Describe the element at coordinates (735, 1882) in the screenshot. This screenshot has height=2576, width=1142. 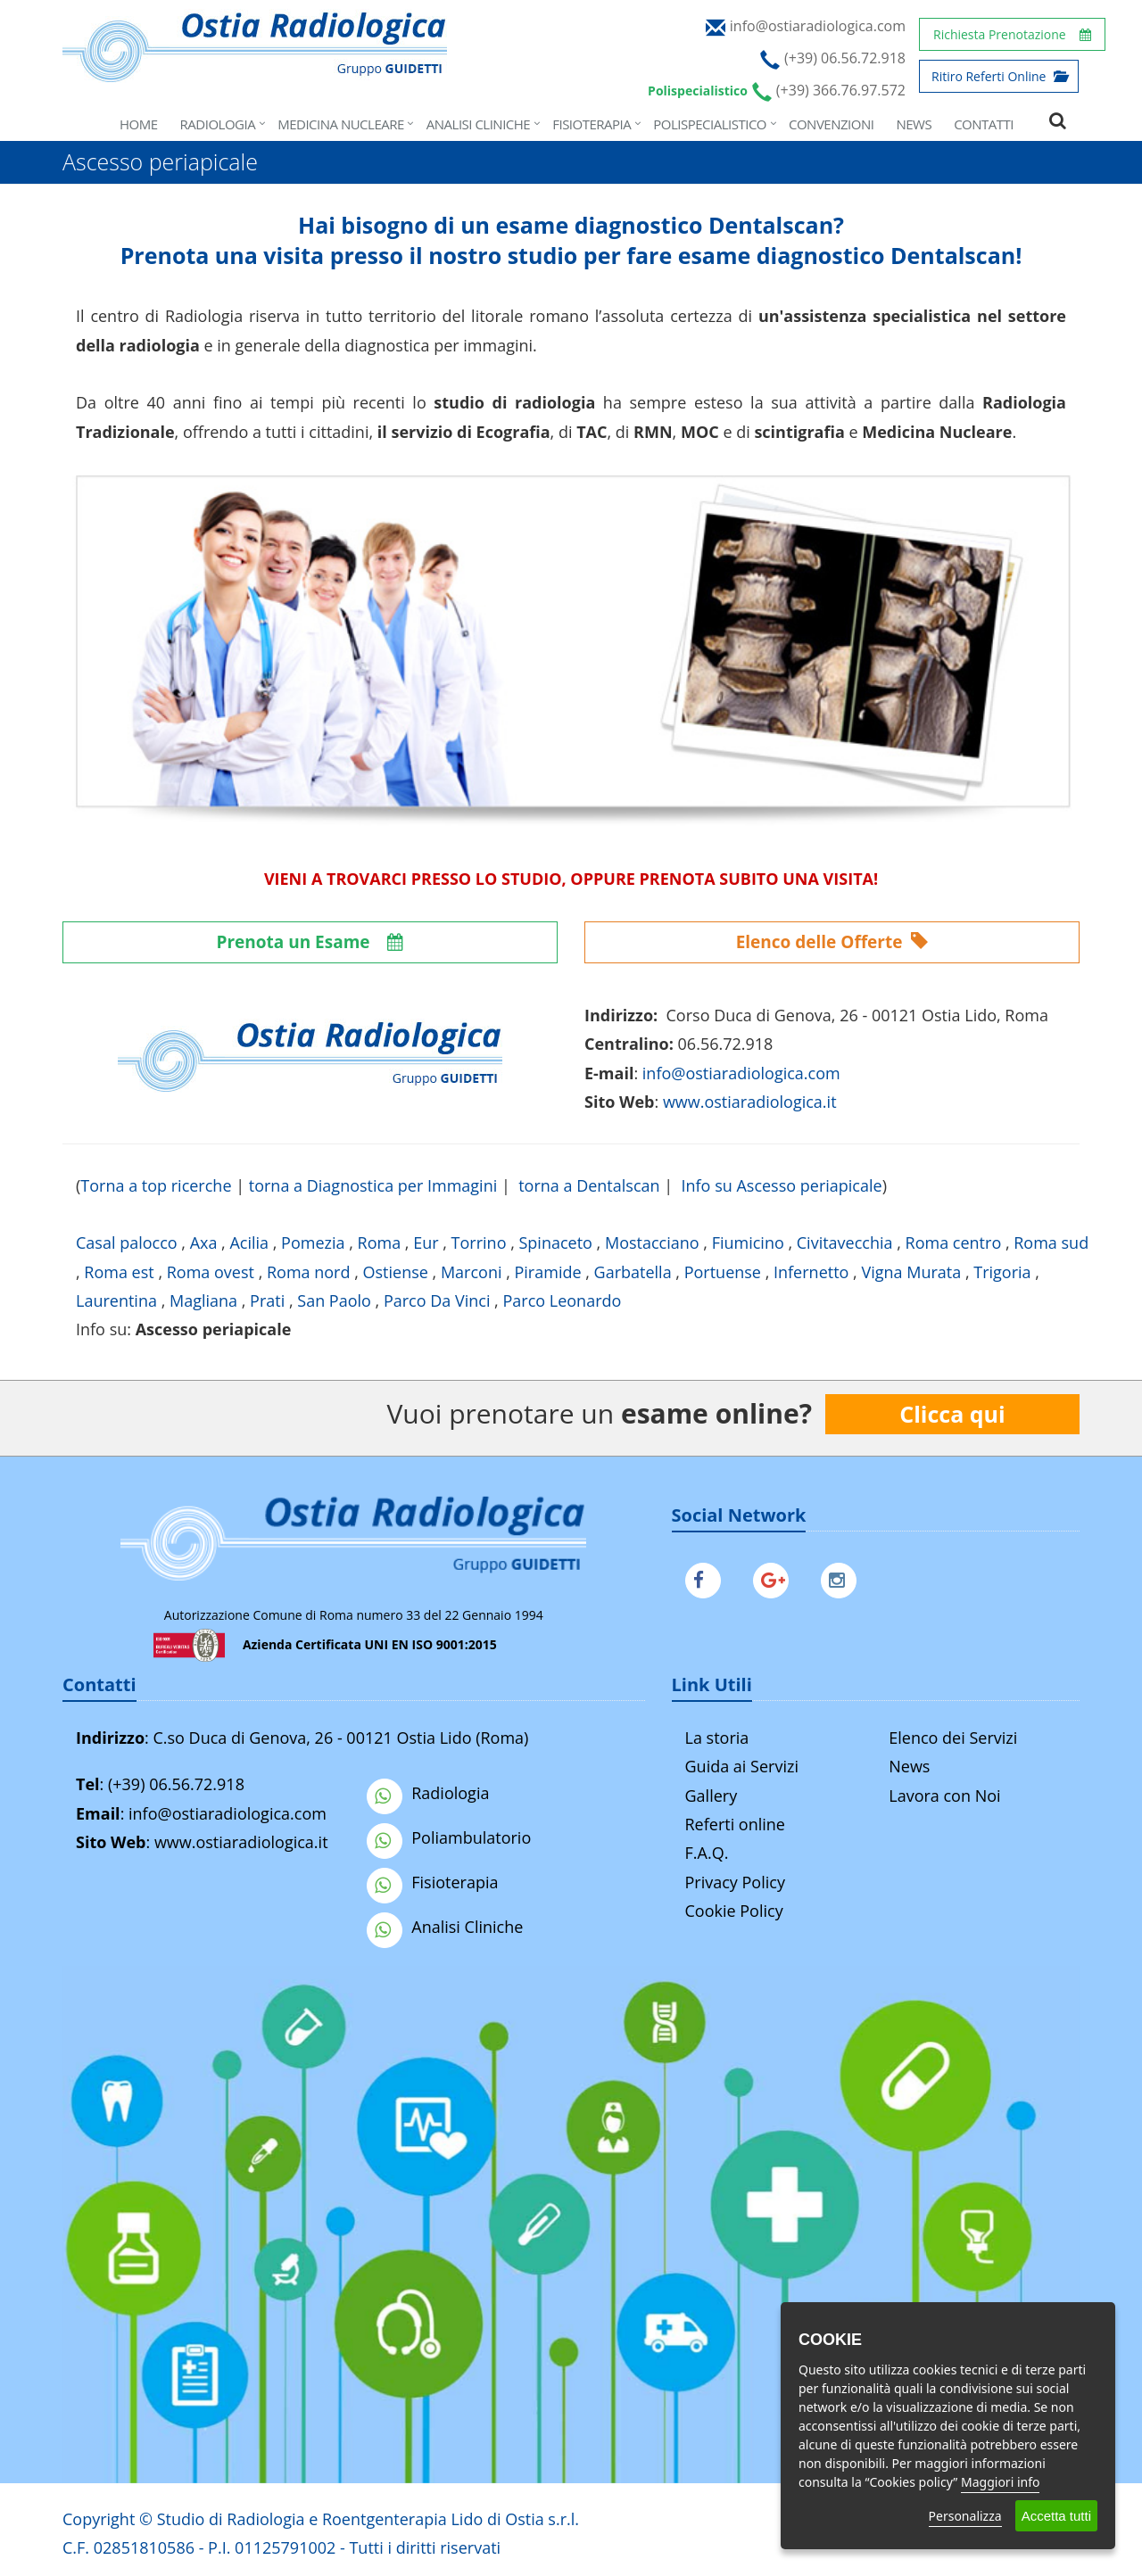
I see `Privacy Policy` at that location.